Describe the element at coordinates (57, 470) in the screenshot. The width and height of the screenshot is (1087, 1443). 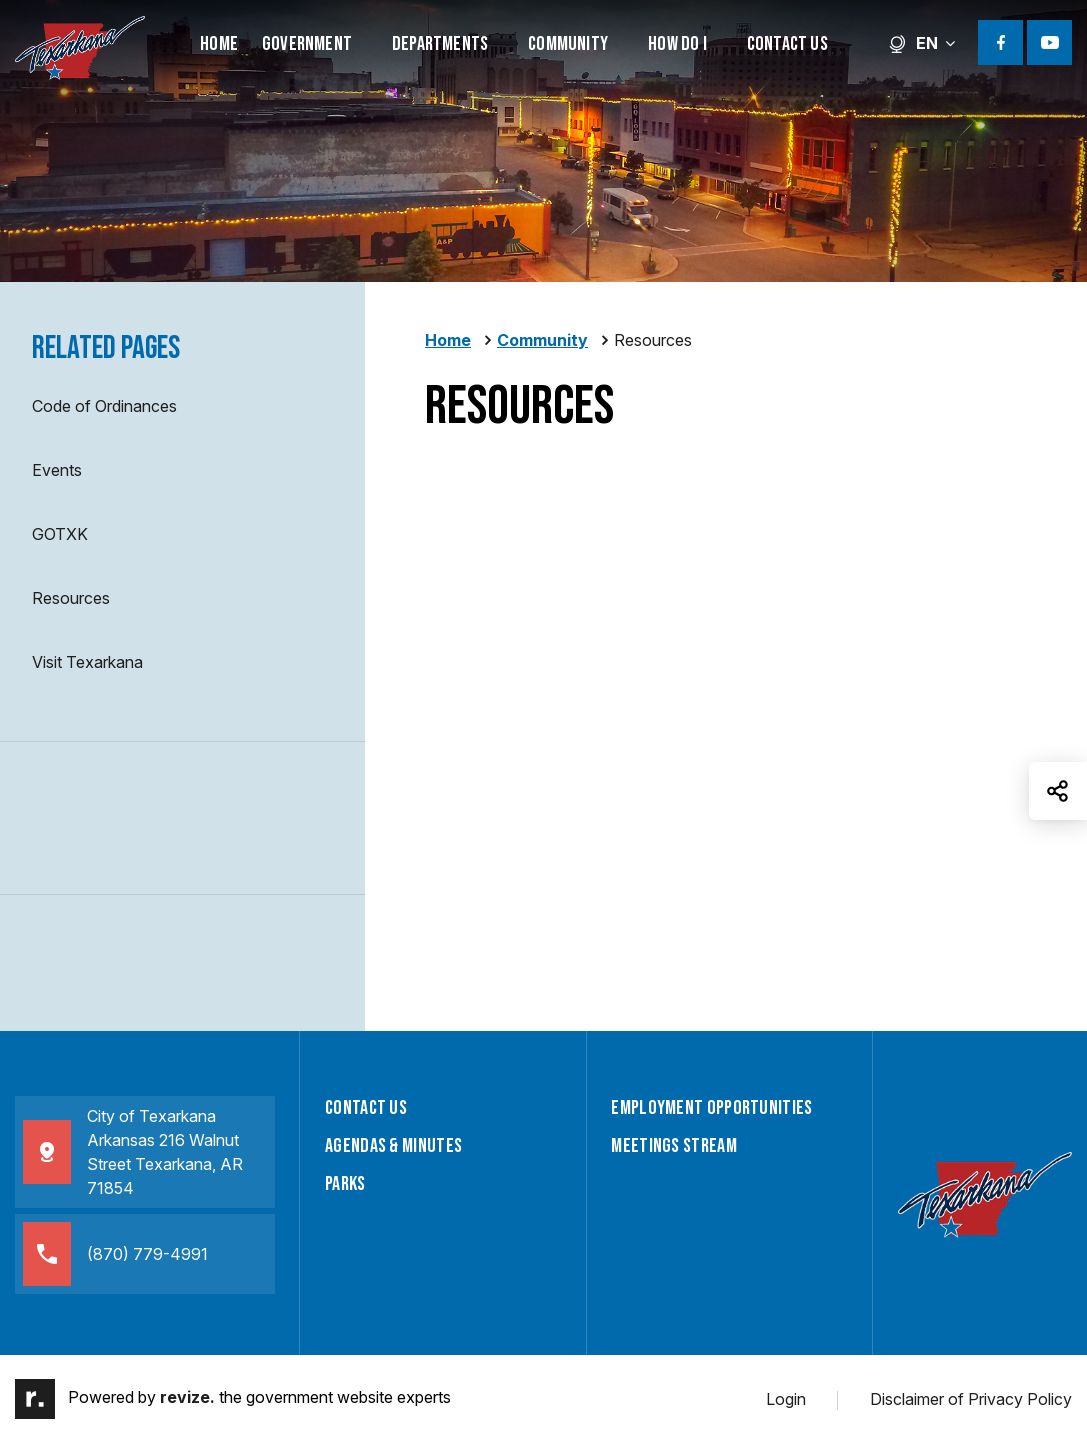
I see `Events` at that location.